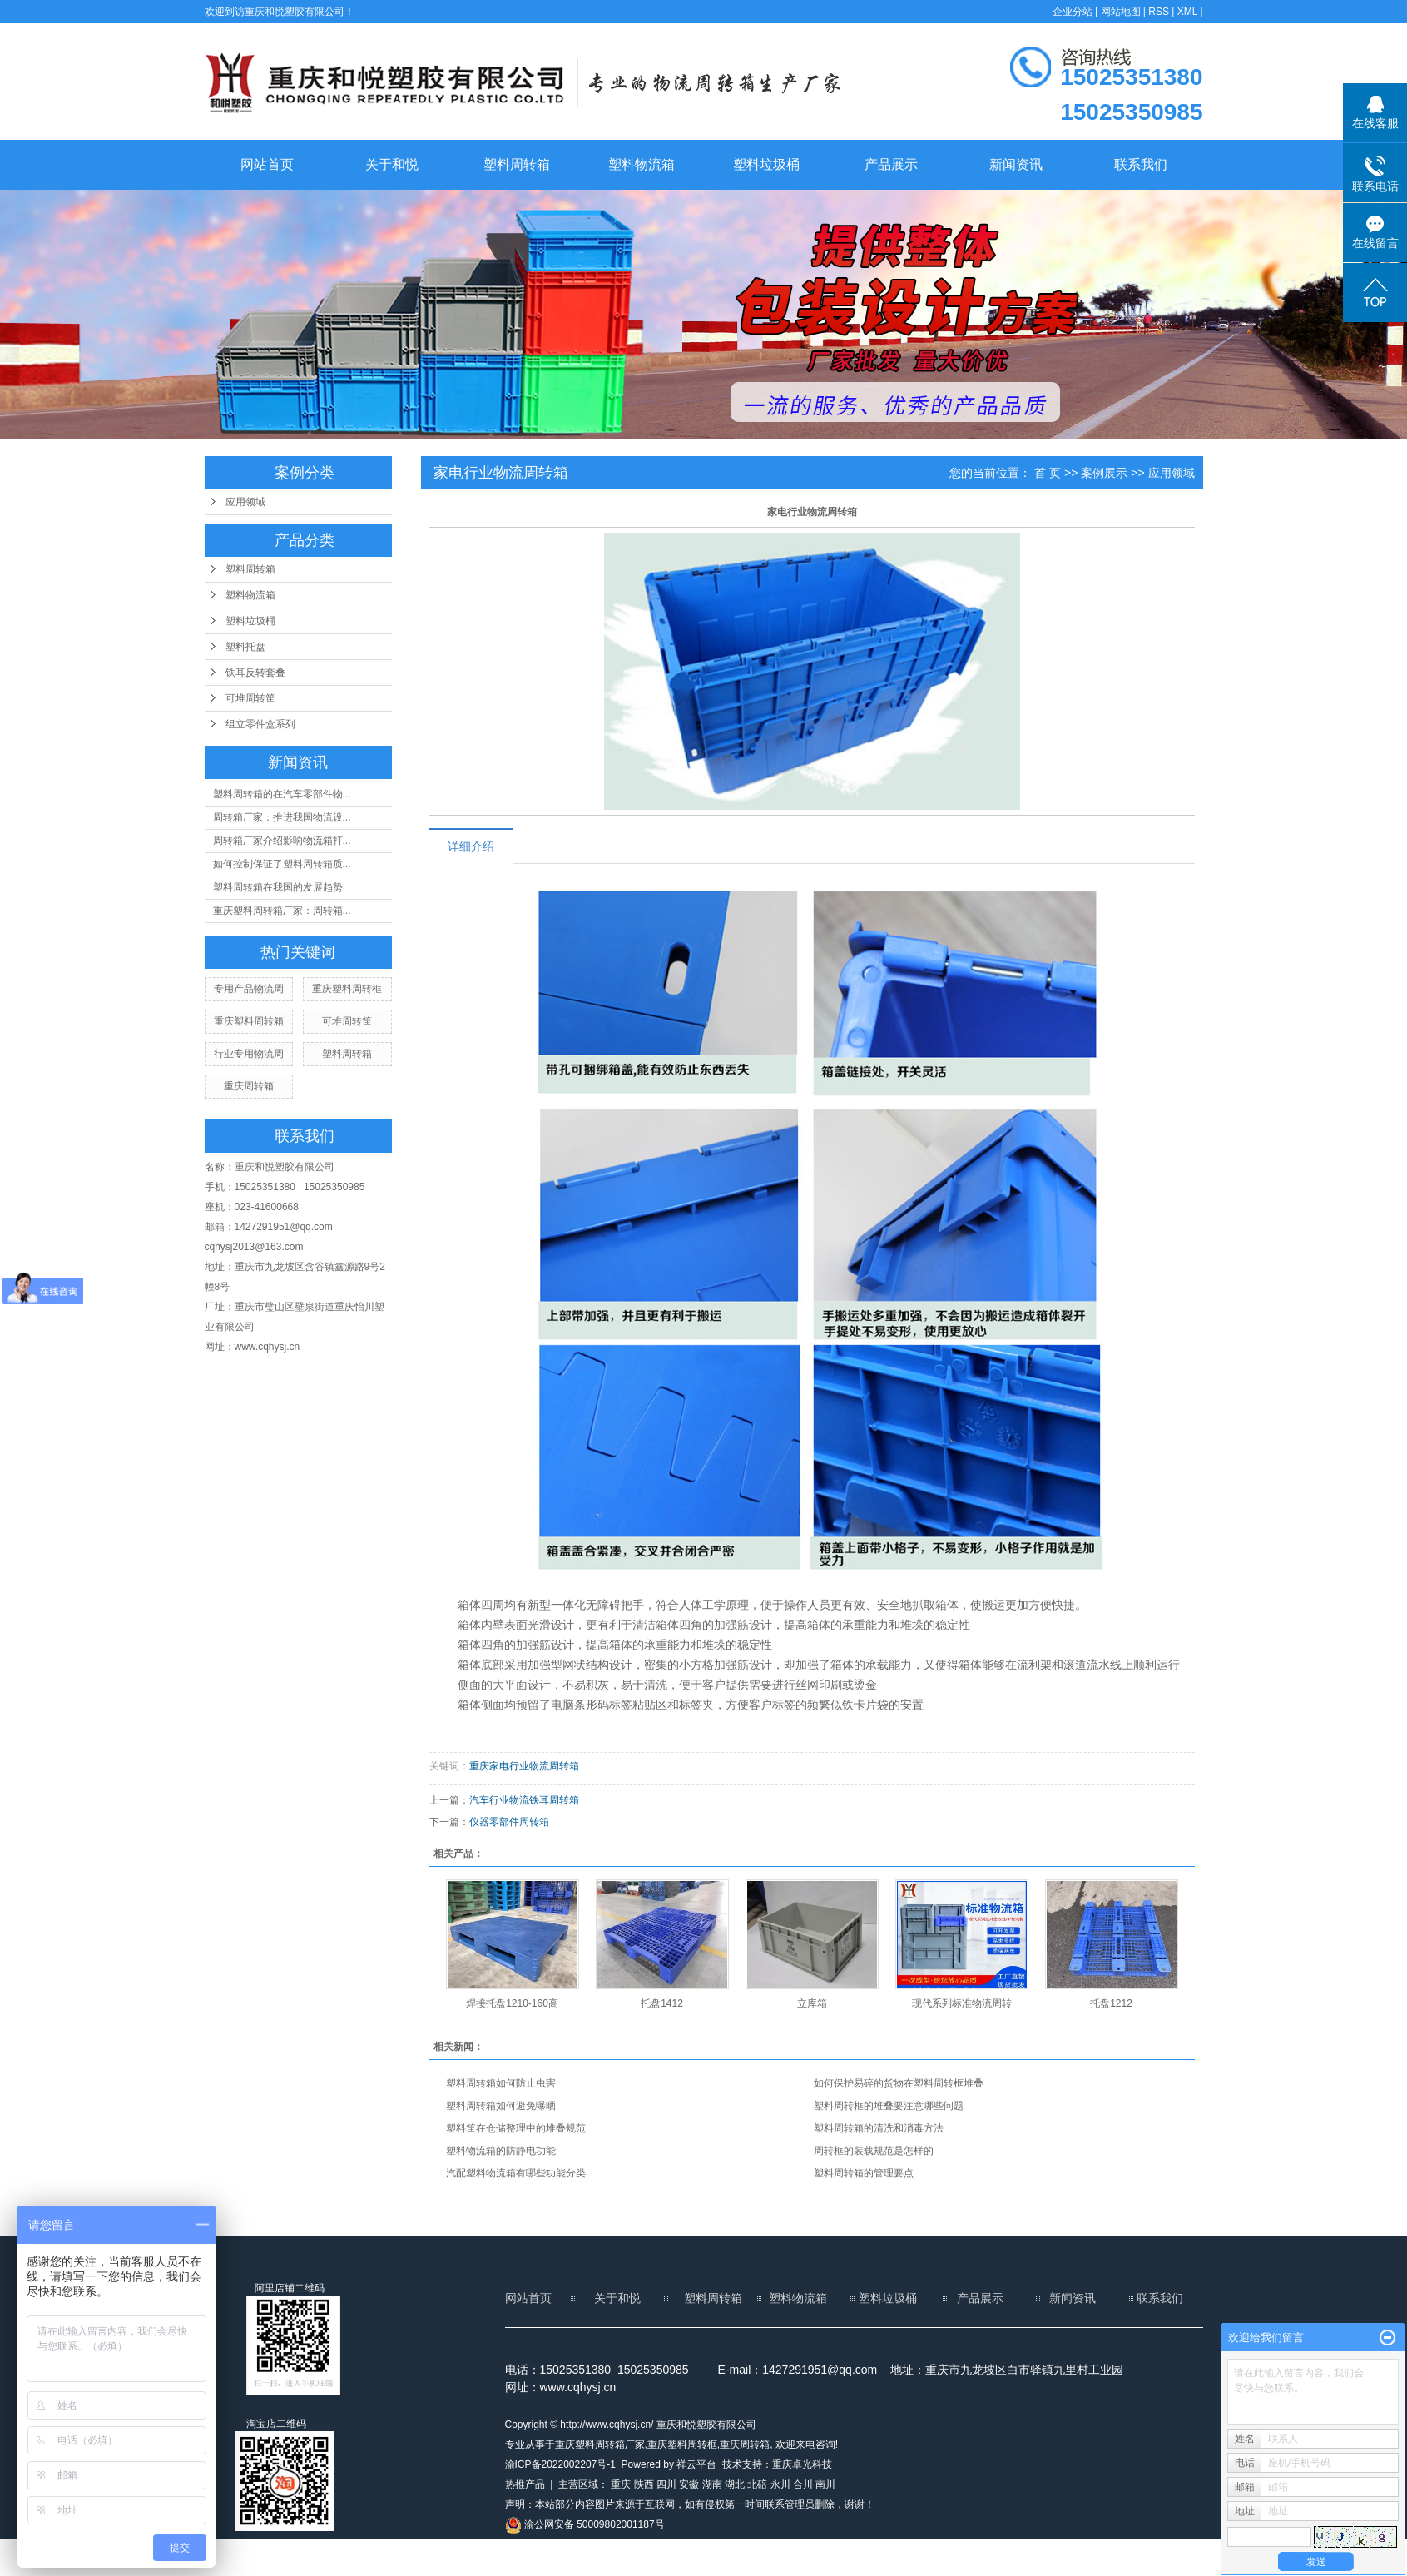  I want to click on 铁耳反转套叠, so click(255, 672).